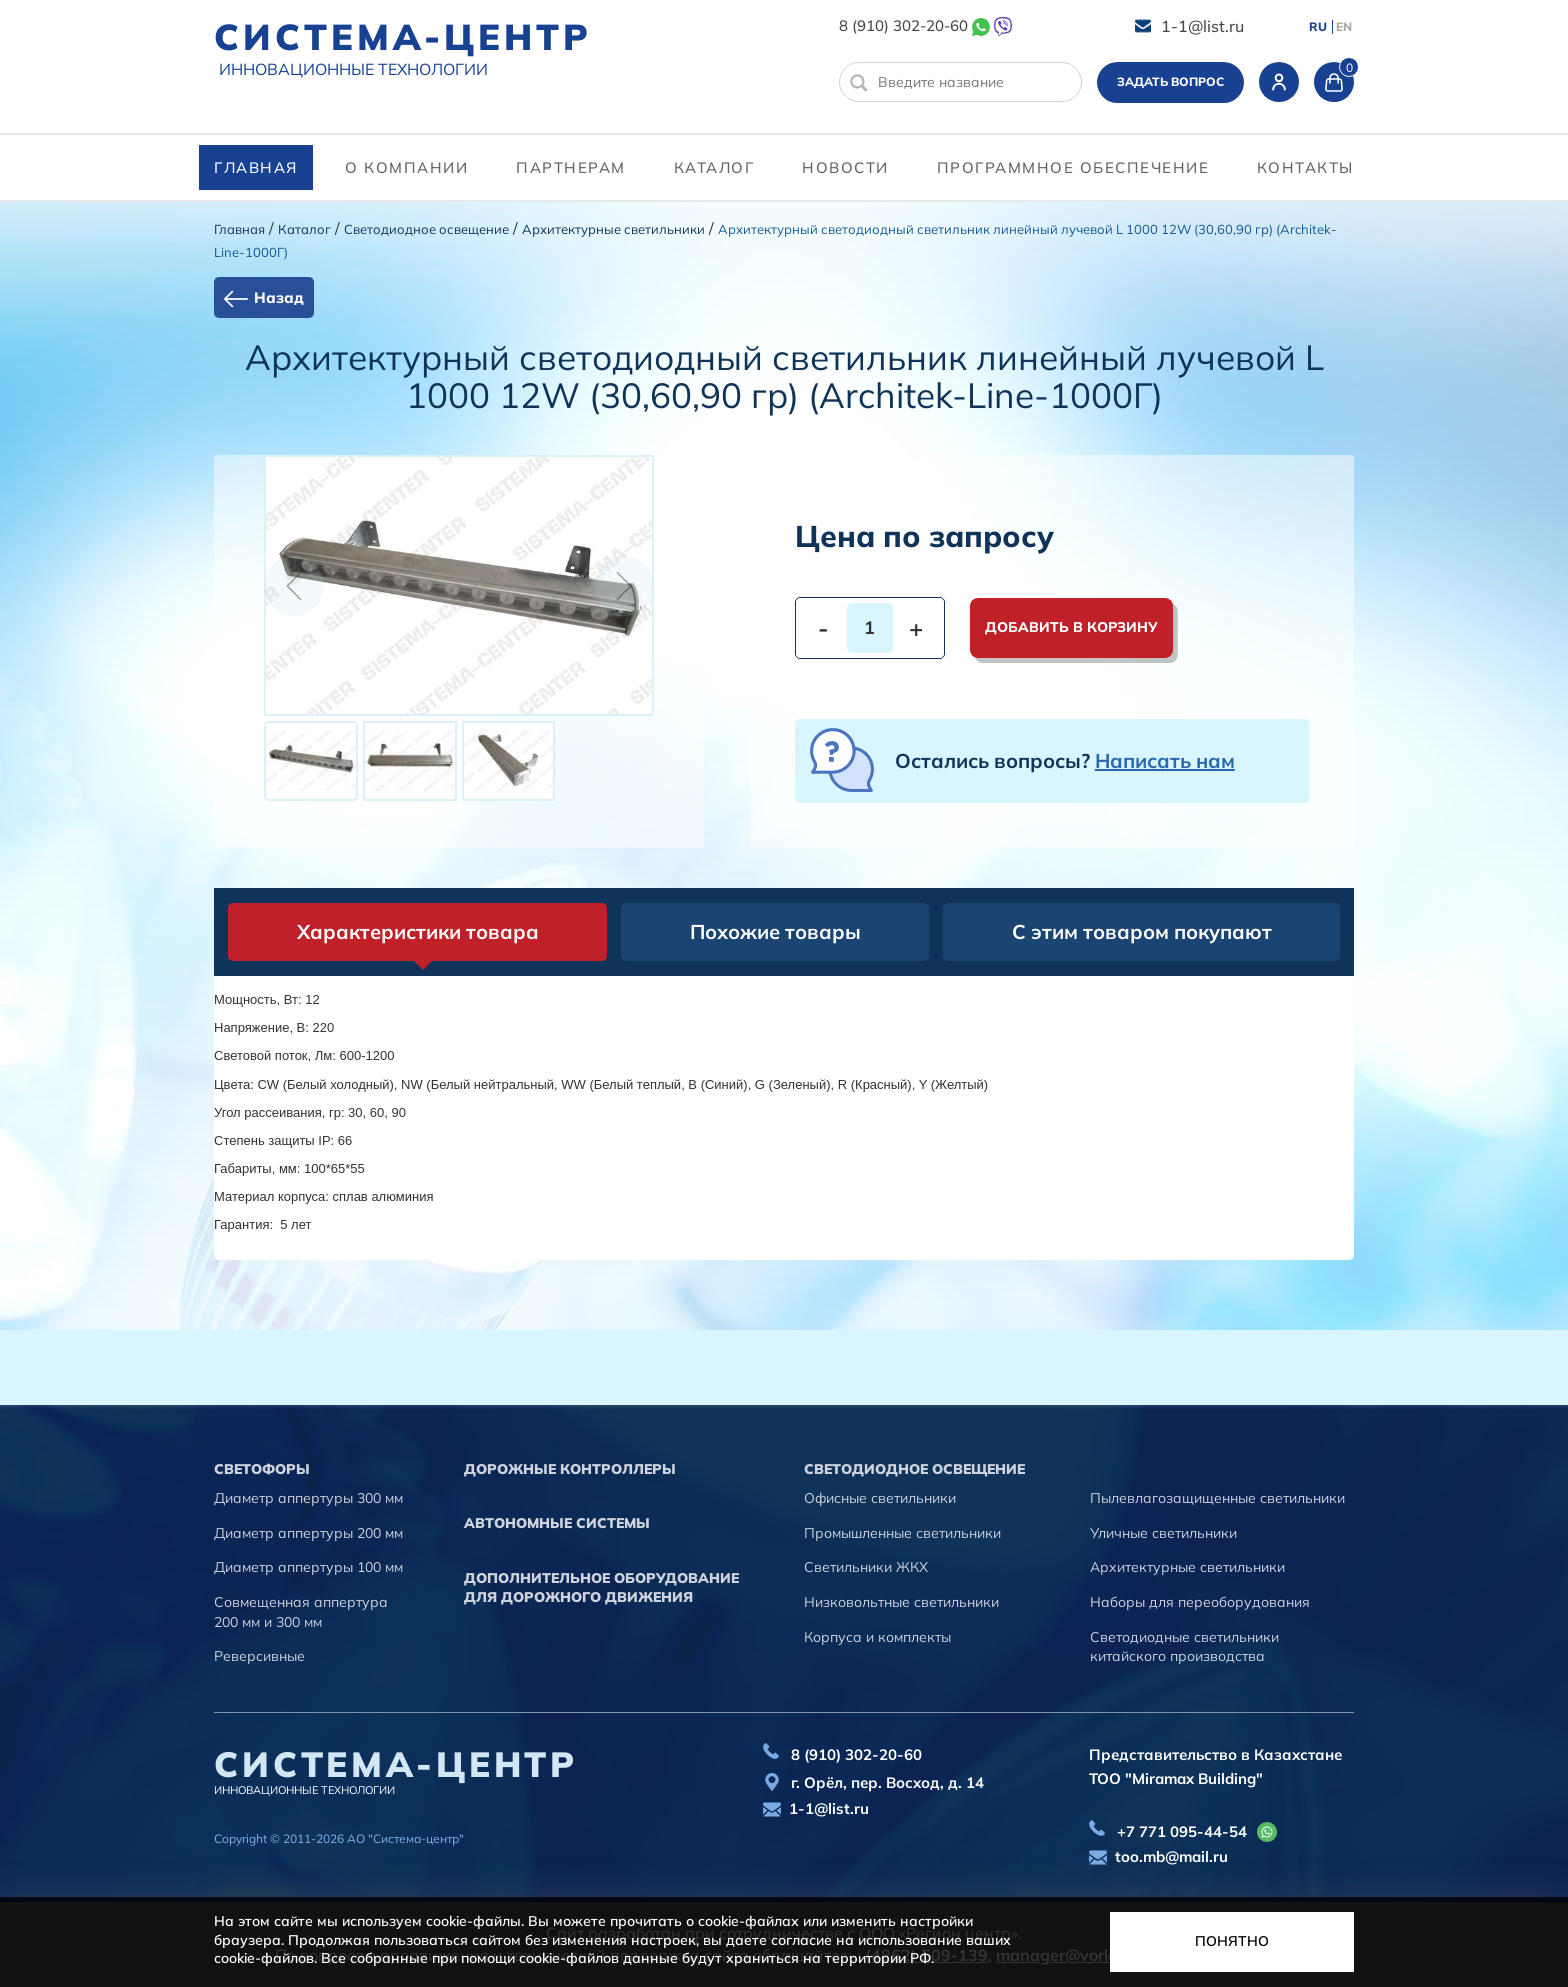  What do you see at coordinates (1200, 1602) in the screenshot?
I see `Наборы для переоборудования` at bounding box center [1200, 1602].